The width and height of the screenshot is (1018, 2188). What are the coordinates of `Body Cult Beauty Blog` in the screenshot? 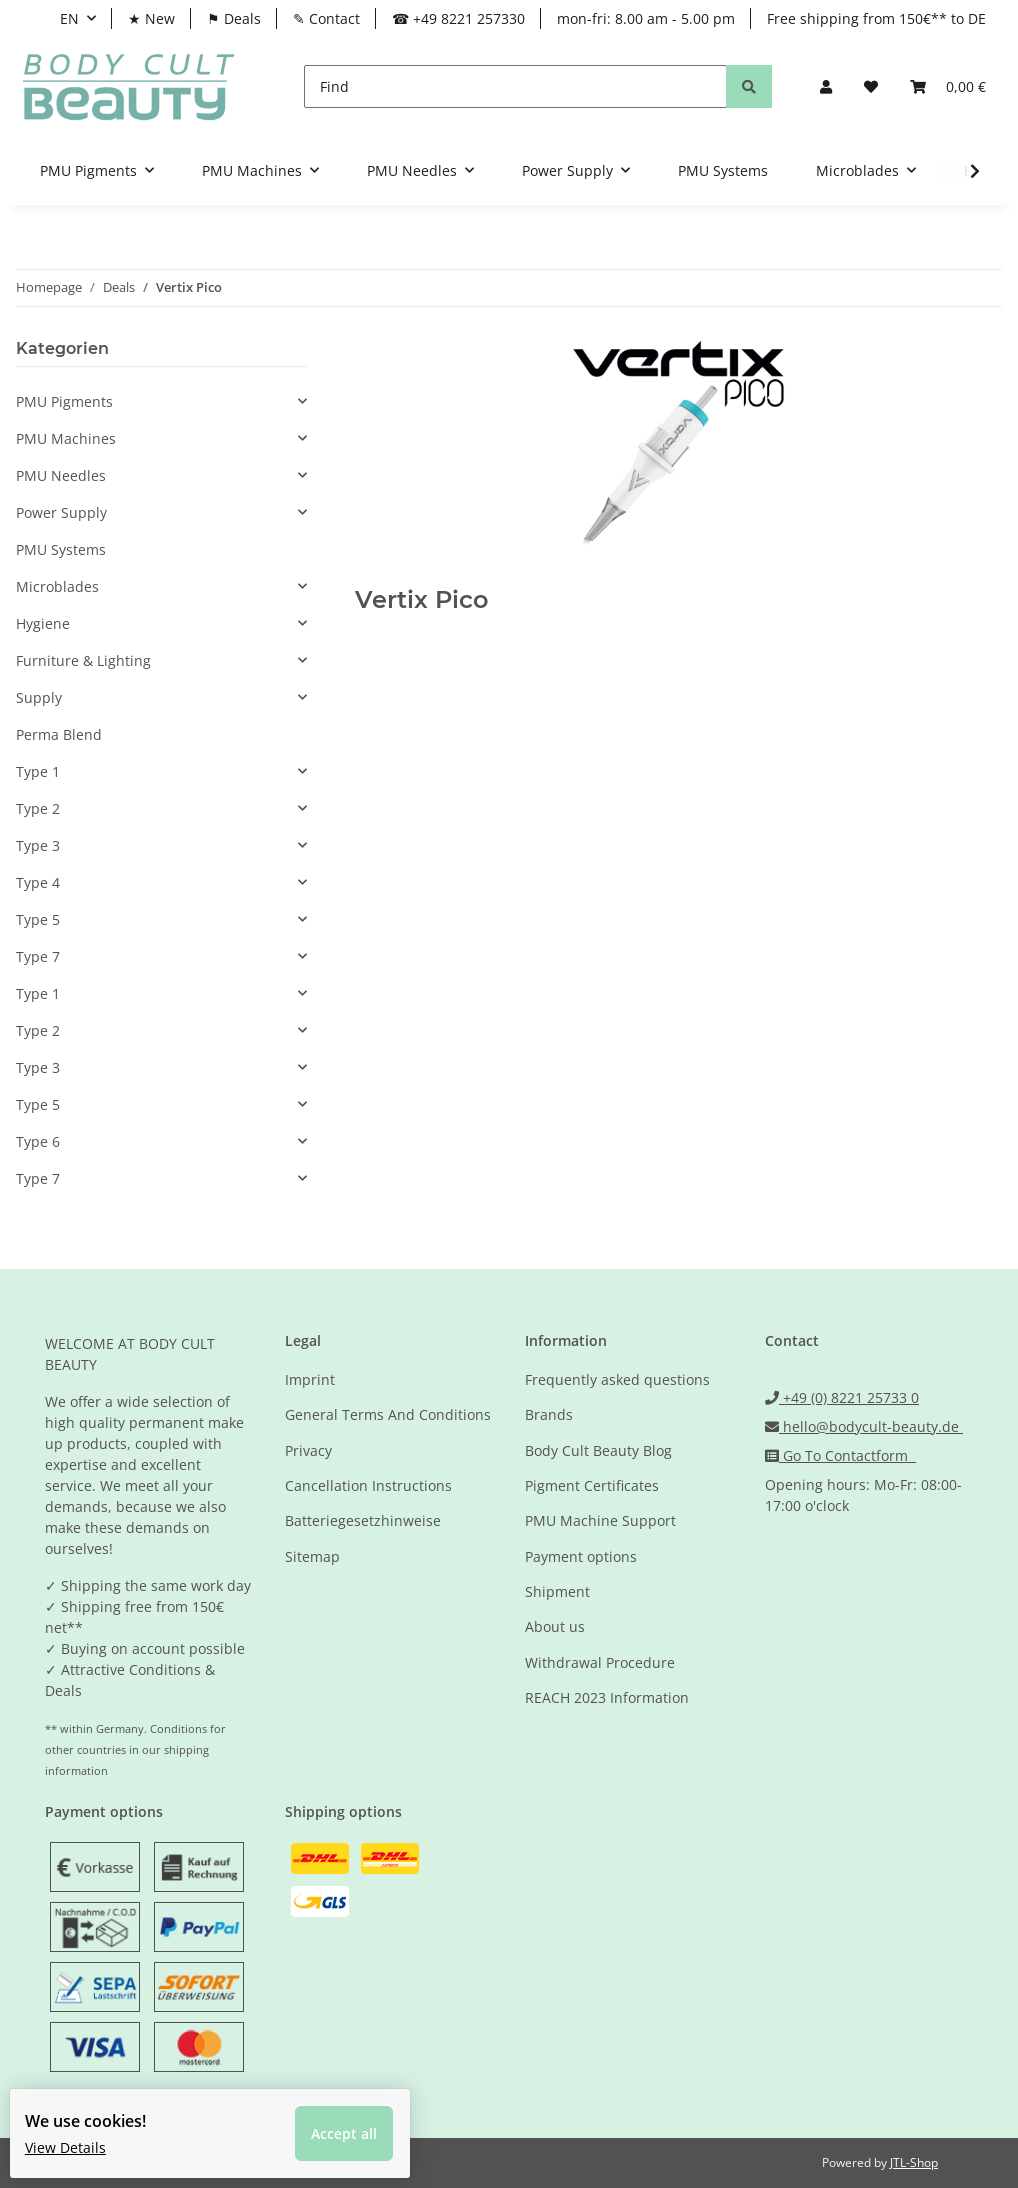 It's located at (598, 1450).